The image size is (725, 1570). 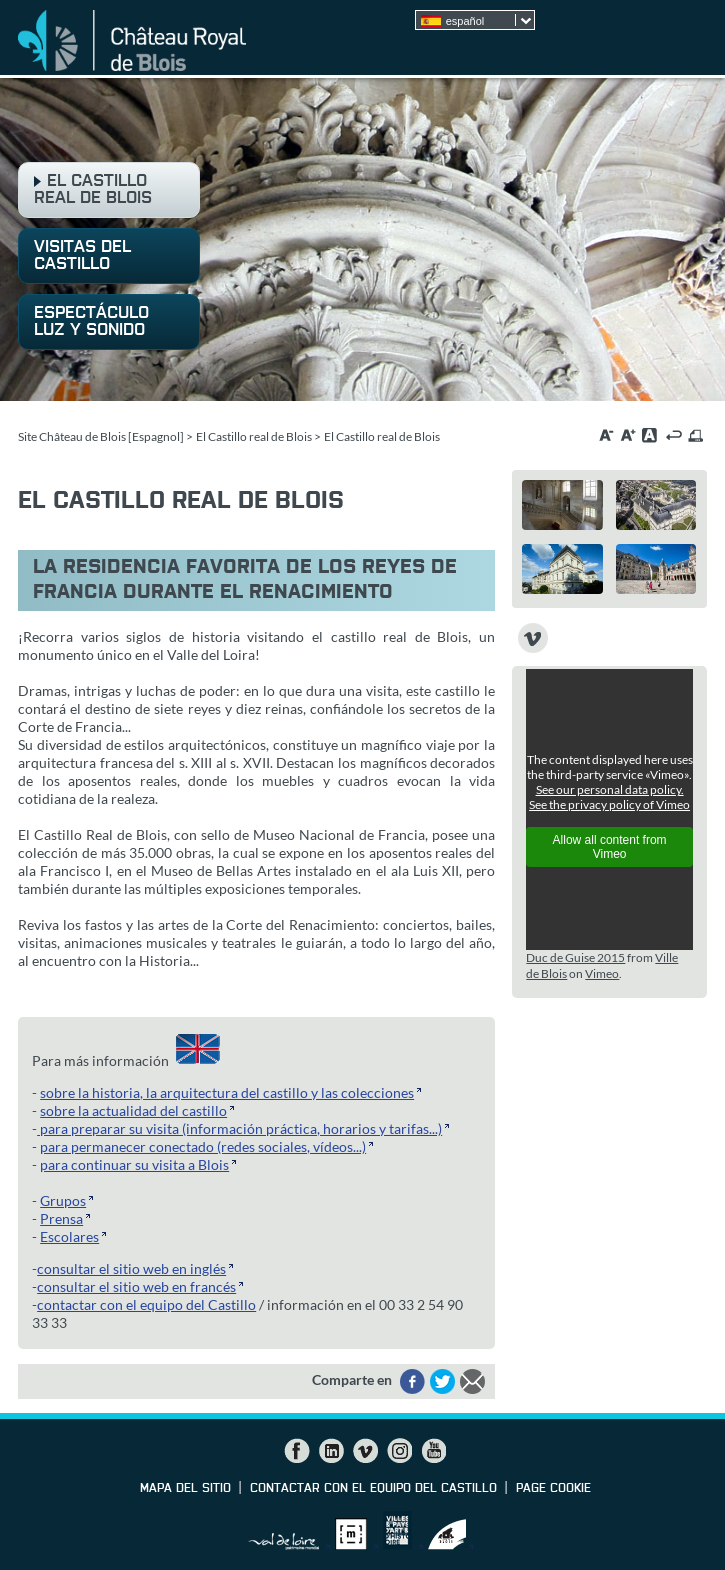 What do you see at coordinates (203, 1146) in the screenshot?
I see `para permanecer conectado (redes sociales, vídeos...)` at bounding box center [203, 1146].